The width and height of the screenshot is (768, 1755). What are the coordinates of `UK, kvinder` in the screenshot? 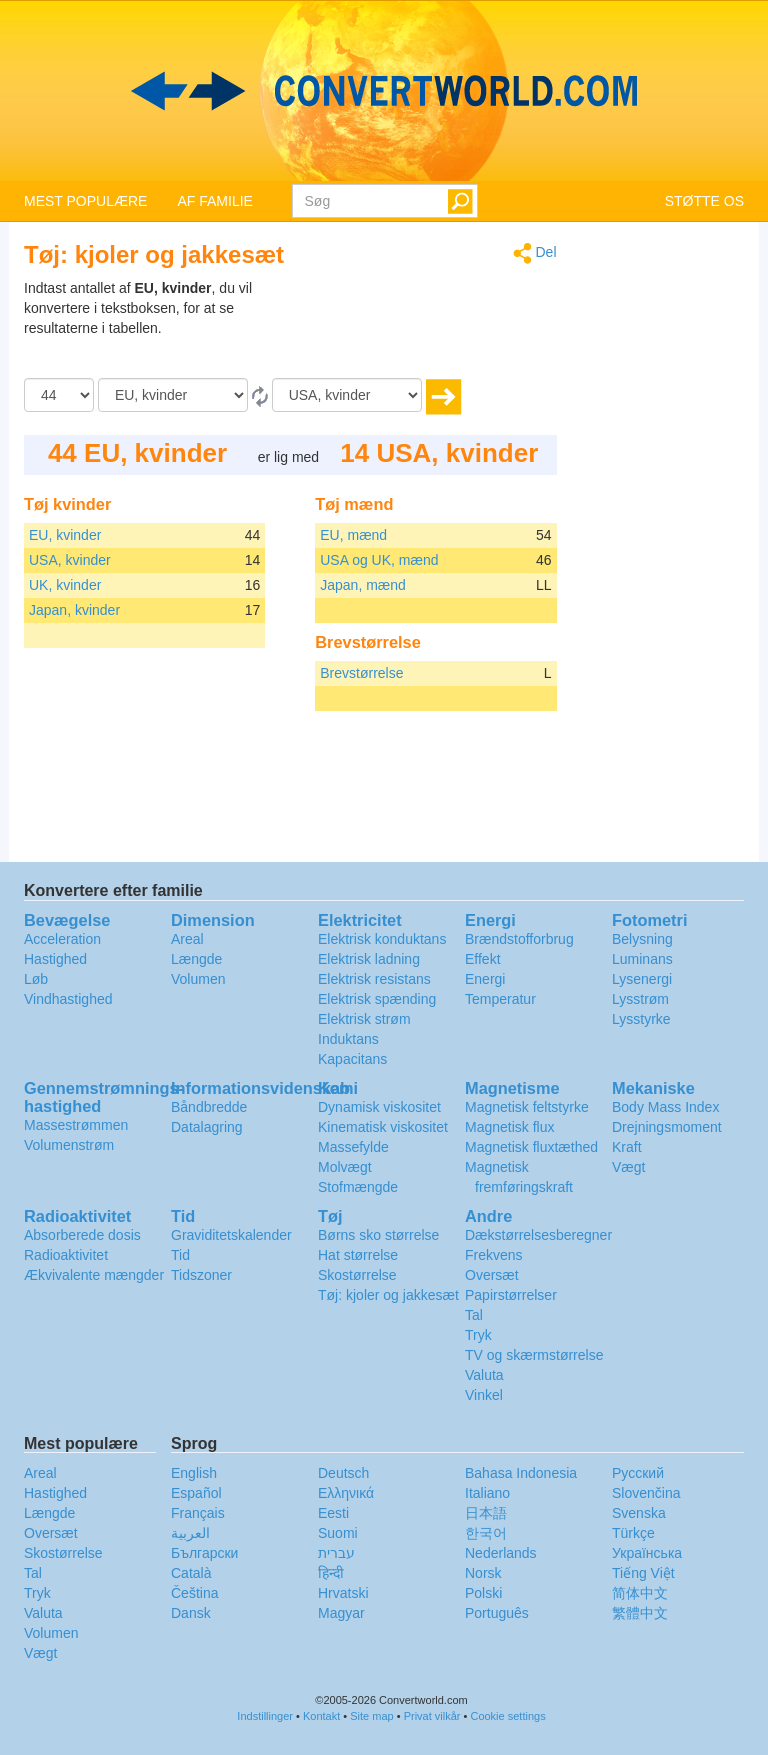 It's located at (65, 585).